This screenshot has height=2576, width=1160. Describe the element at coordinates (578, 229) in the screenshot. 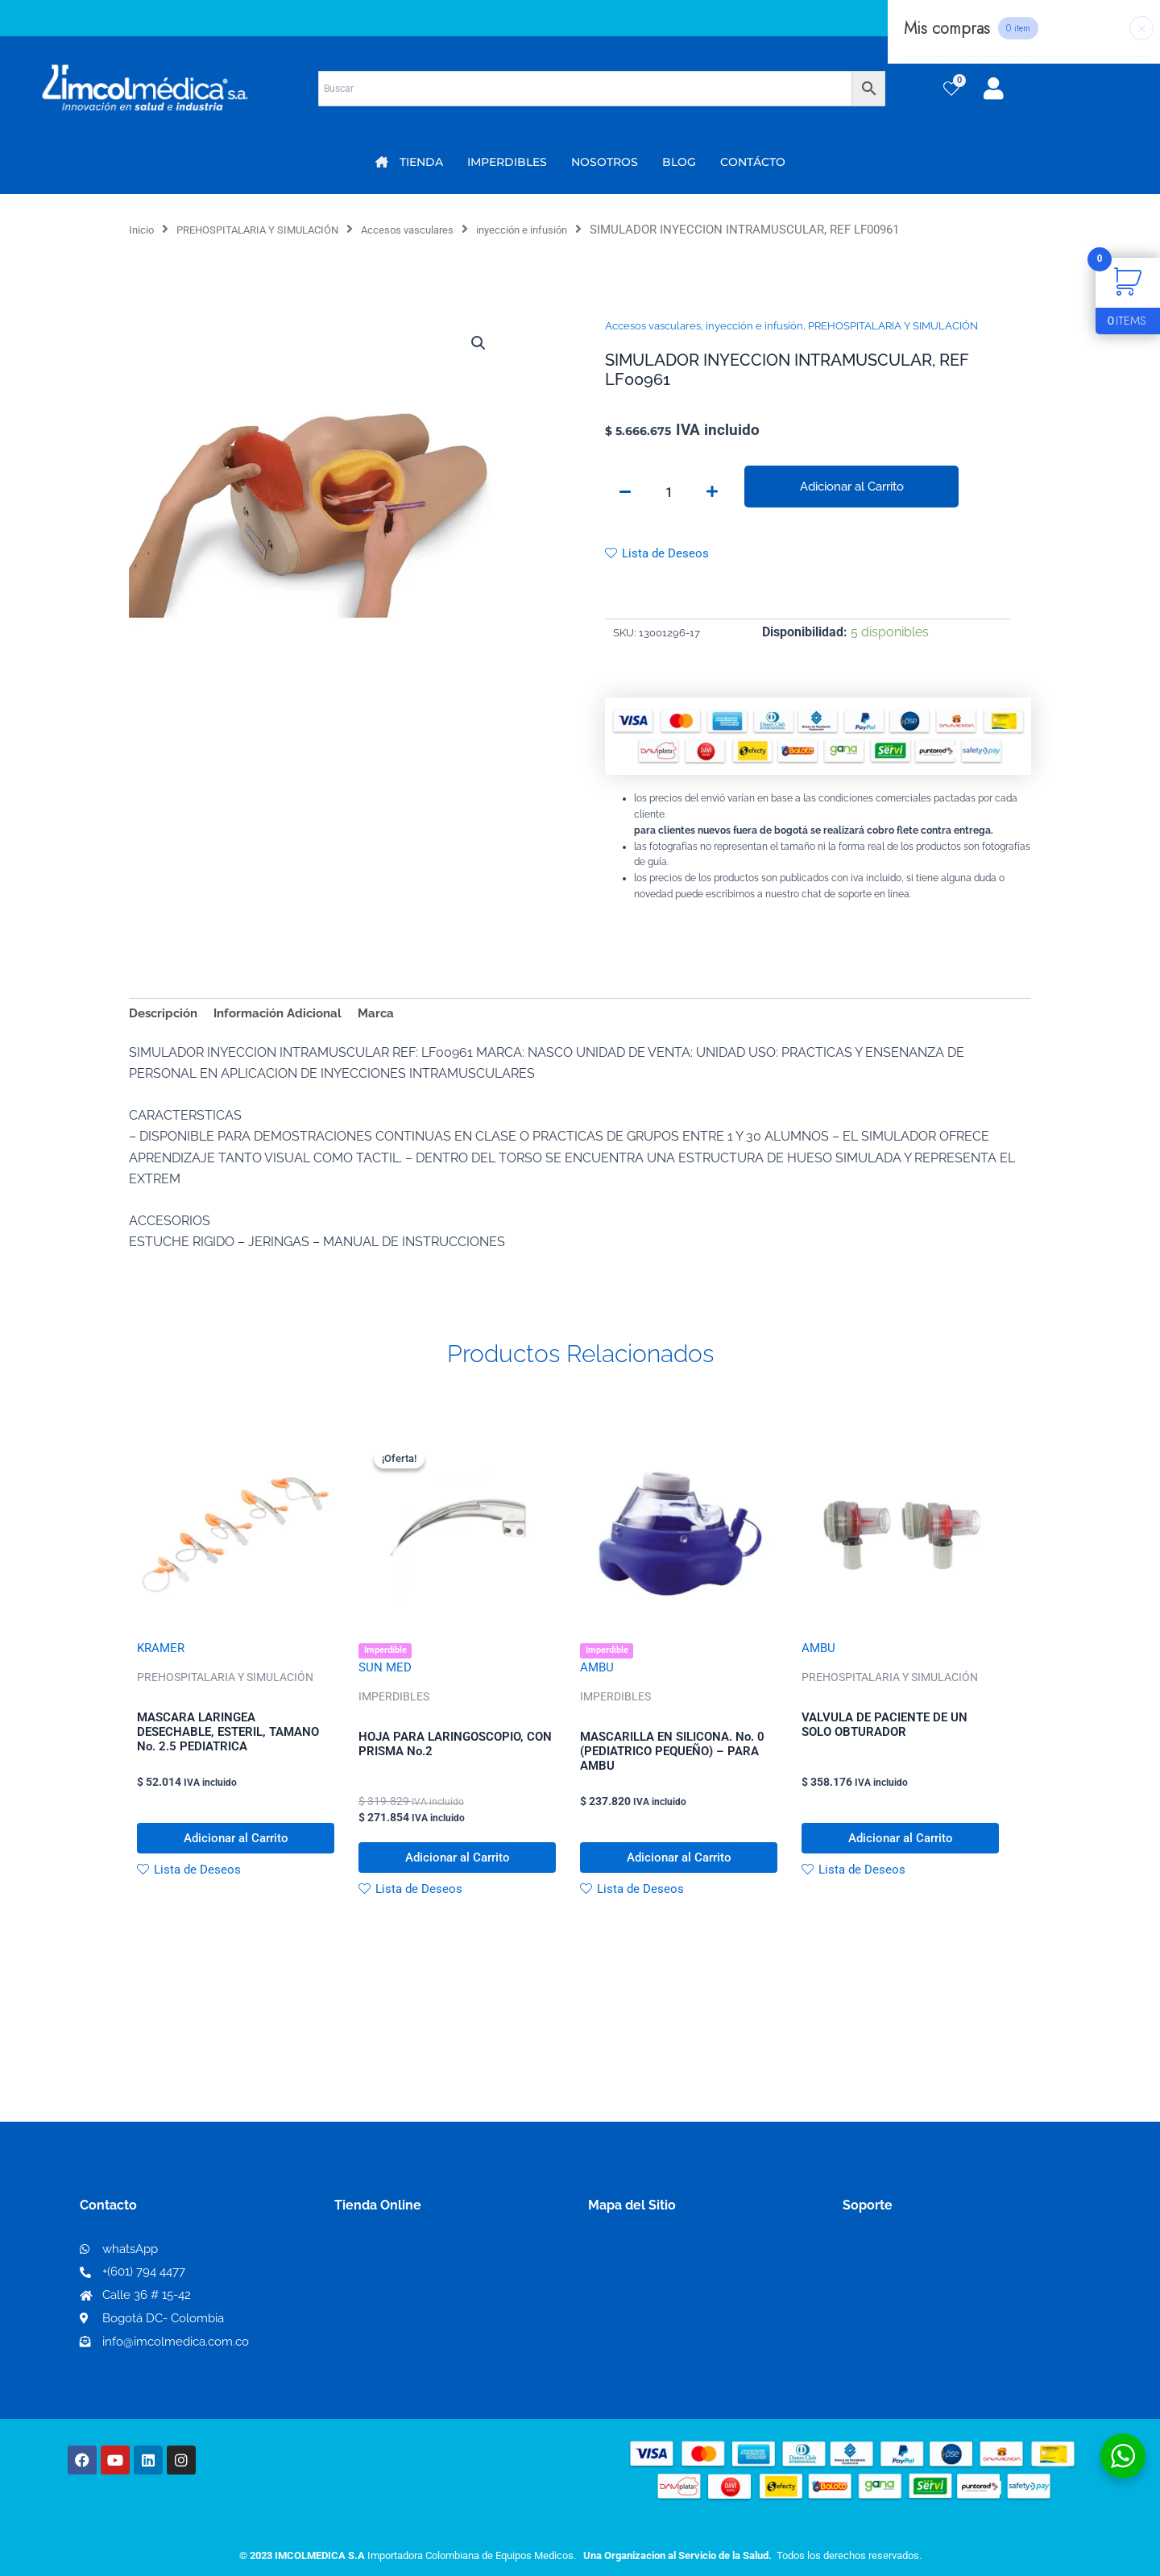

I see `inyección e infusión` at that location.